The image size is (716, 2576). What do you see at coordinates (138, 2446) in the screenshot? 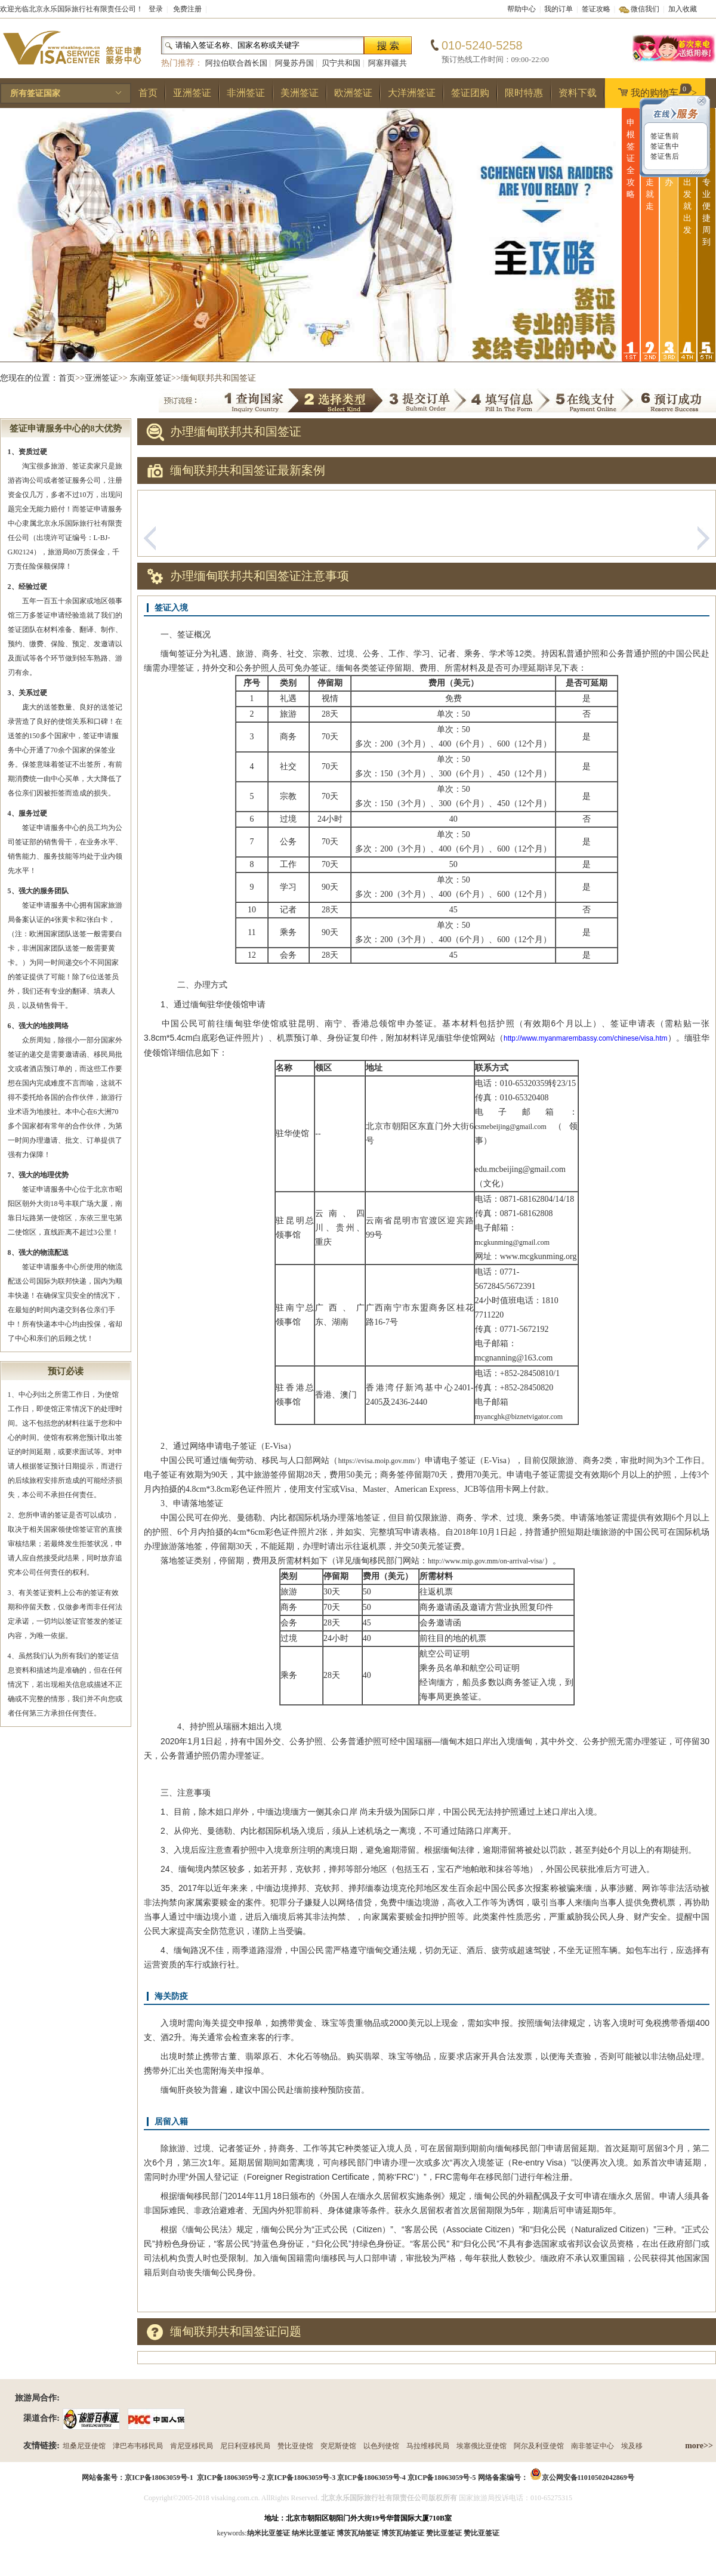
I see `津巴布韦移民局` at bounding box center [138, 2446].